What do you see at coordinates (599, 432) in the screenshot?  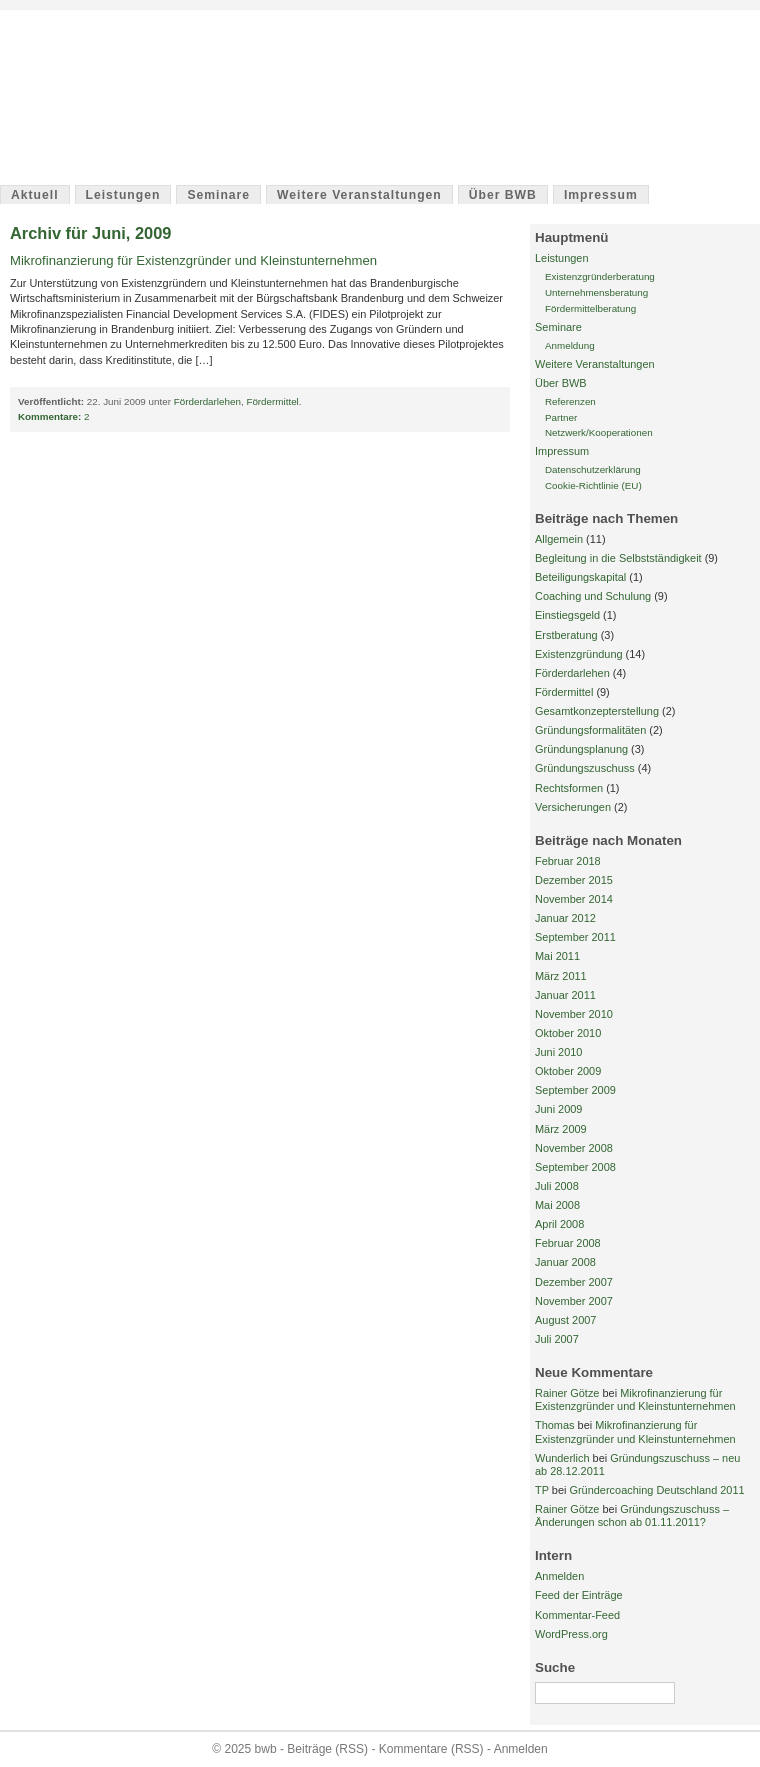 I see `Netzwerk/Kooperationen` at bounding box center [599, 432].